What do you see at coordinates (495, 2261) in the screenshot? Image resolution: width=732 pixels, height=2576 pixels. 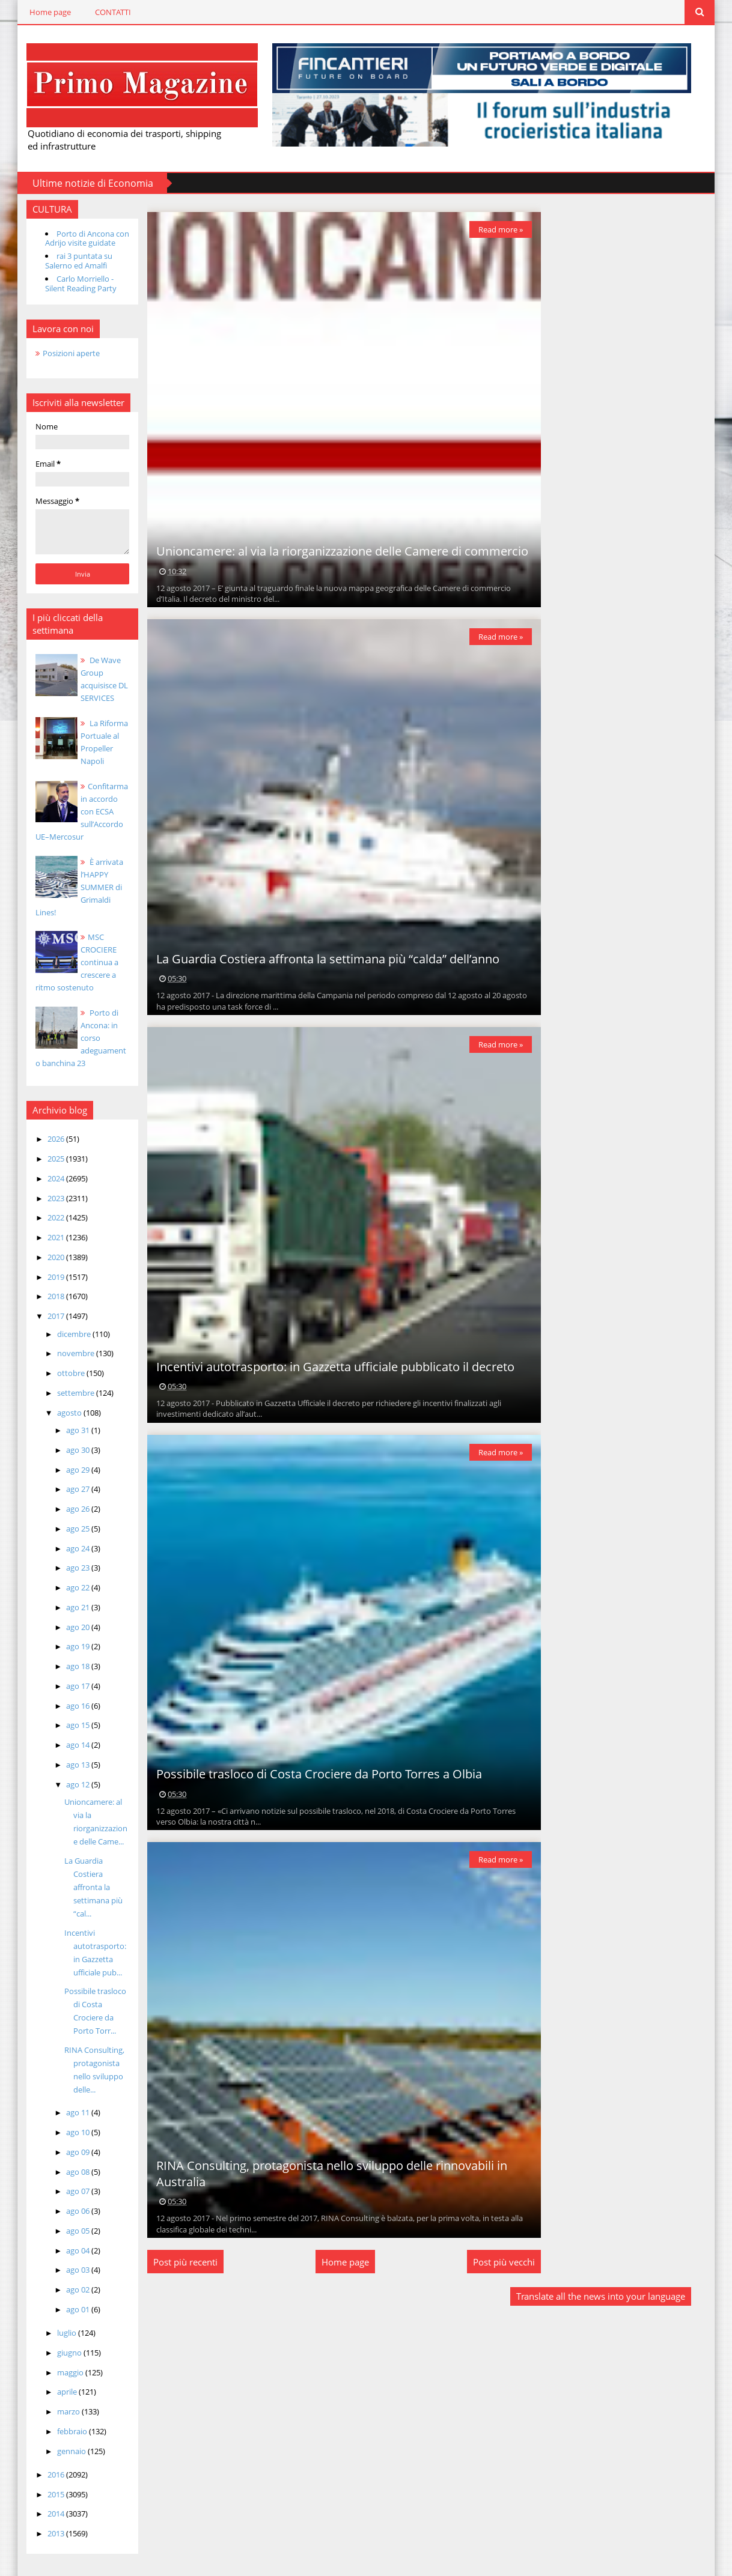 I see `Post più vecchi` at bounding box center [495, 2261].